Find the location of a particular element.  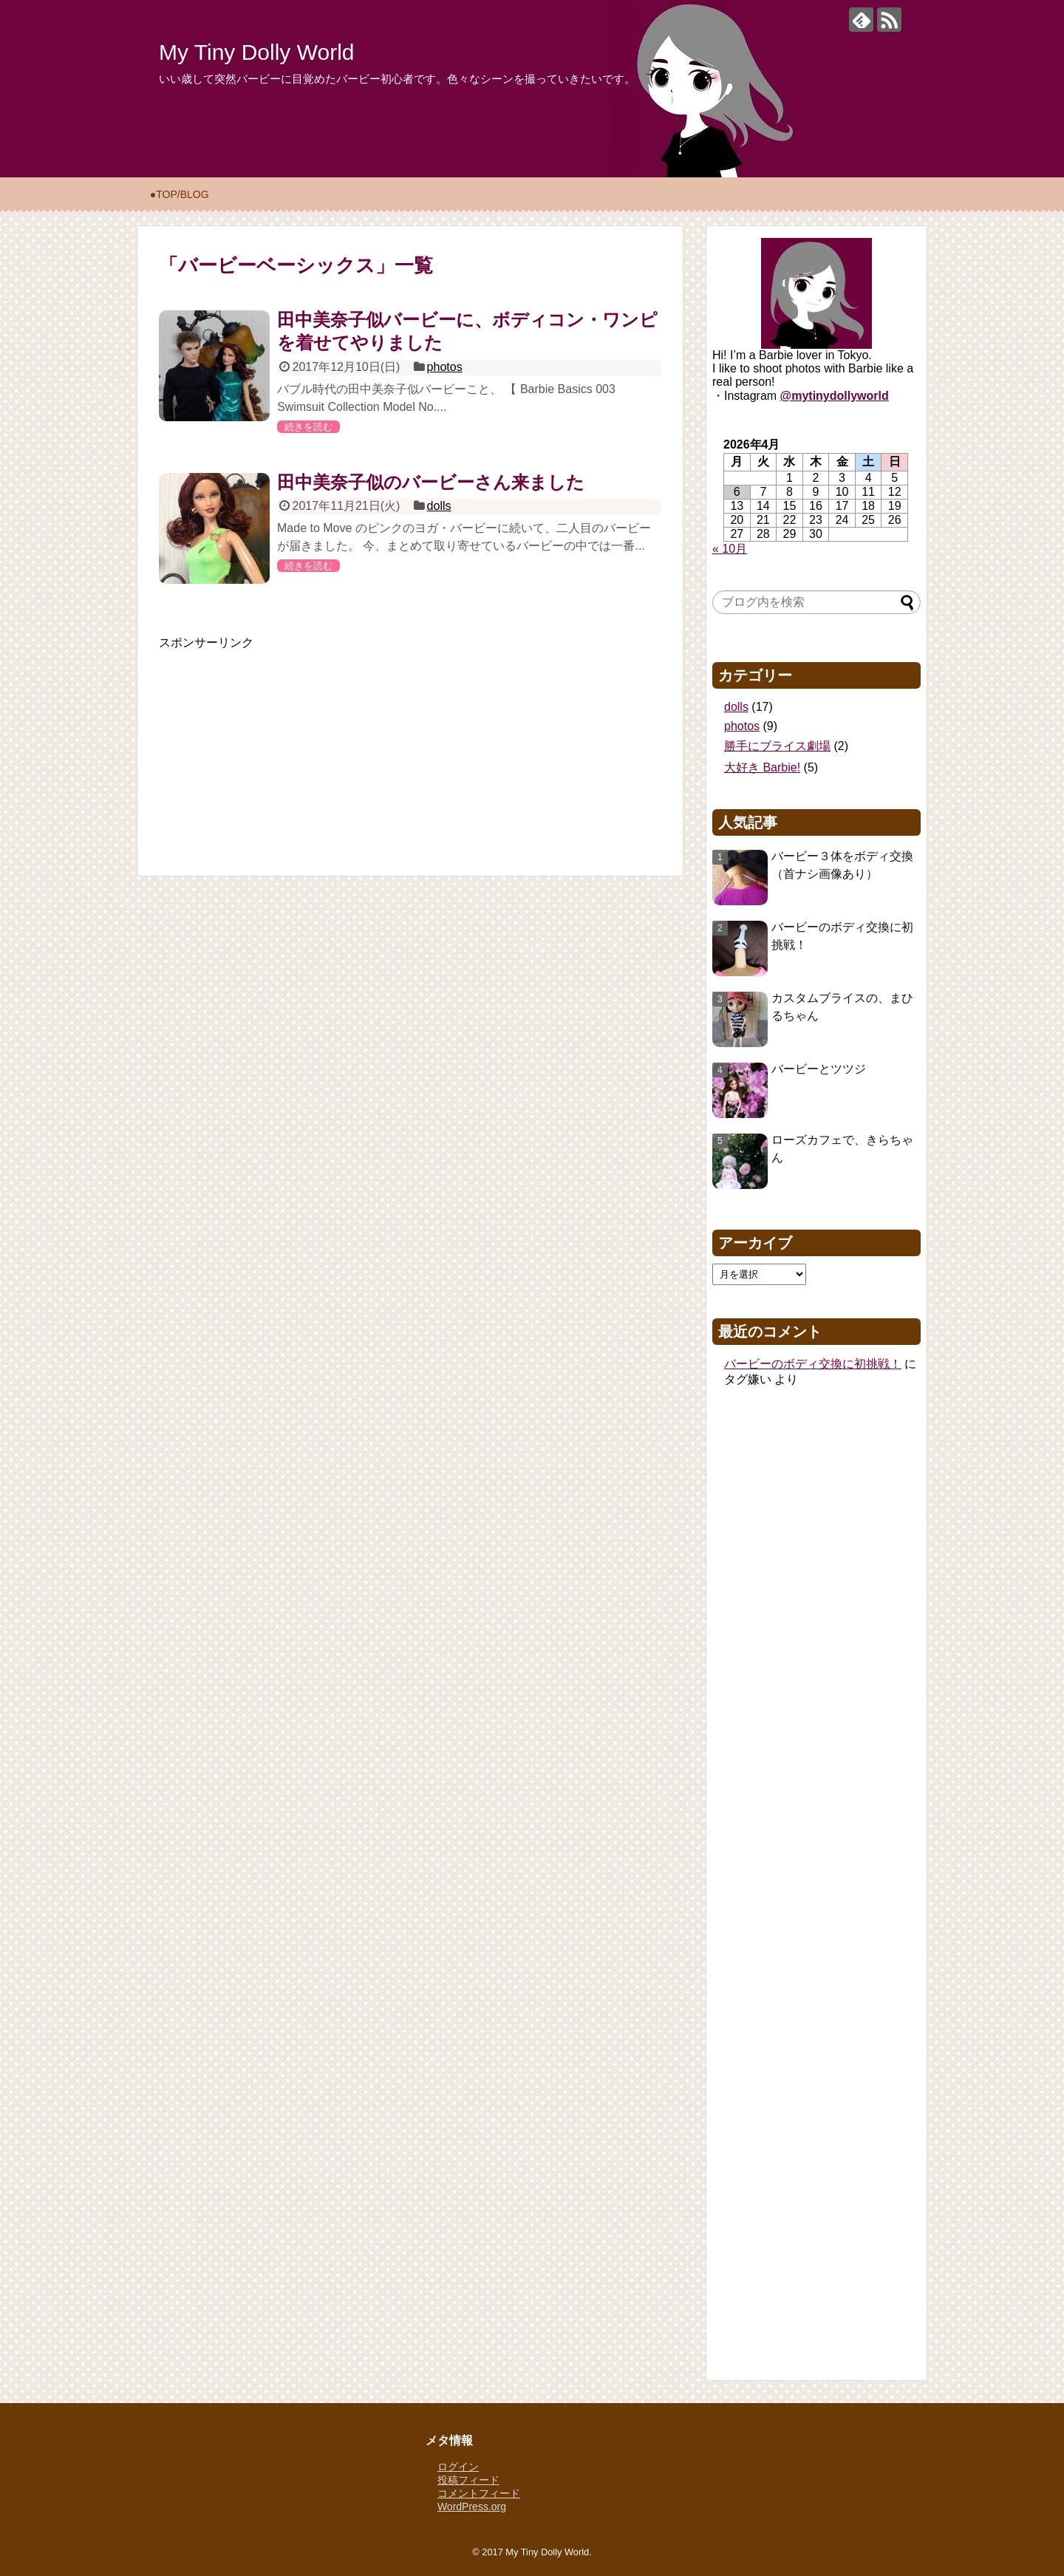

大好き Barbie! is located at coordinates (762, 767).